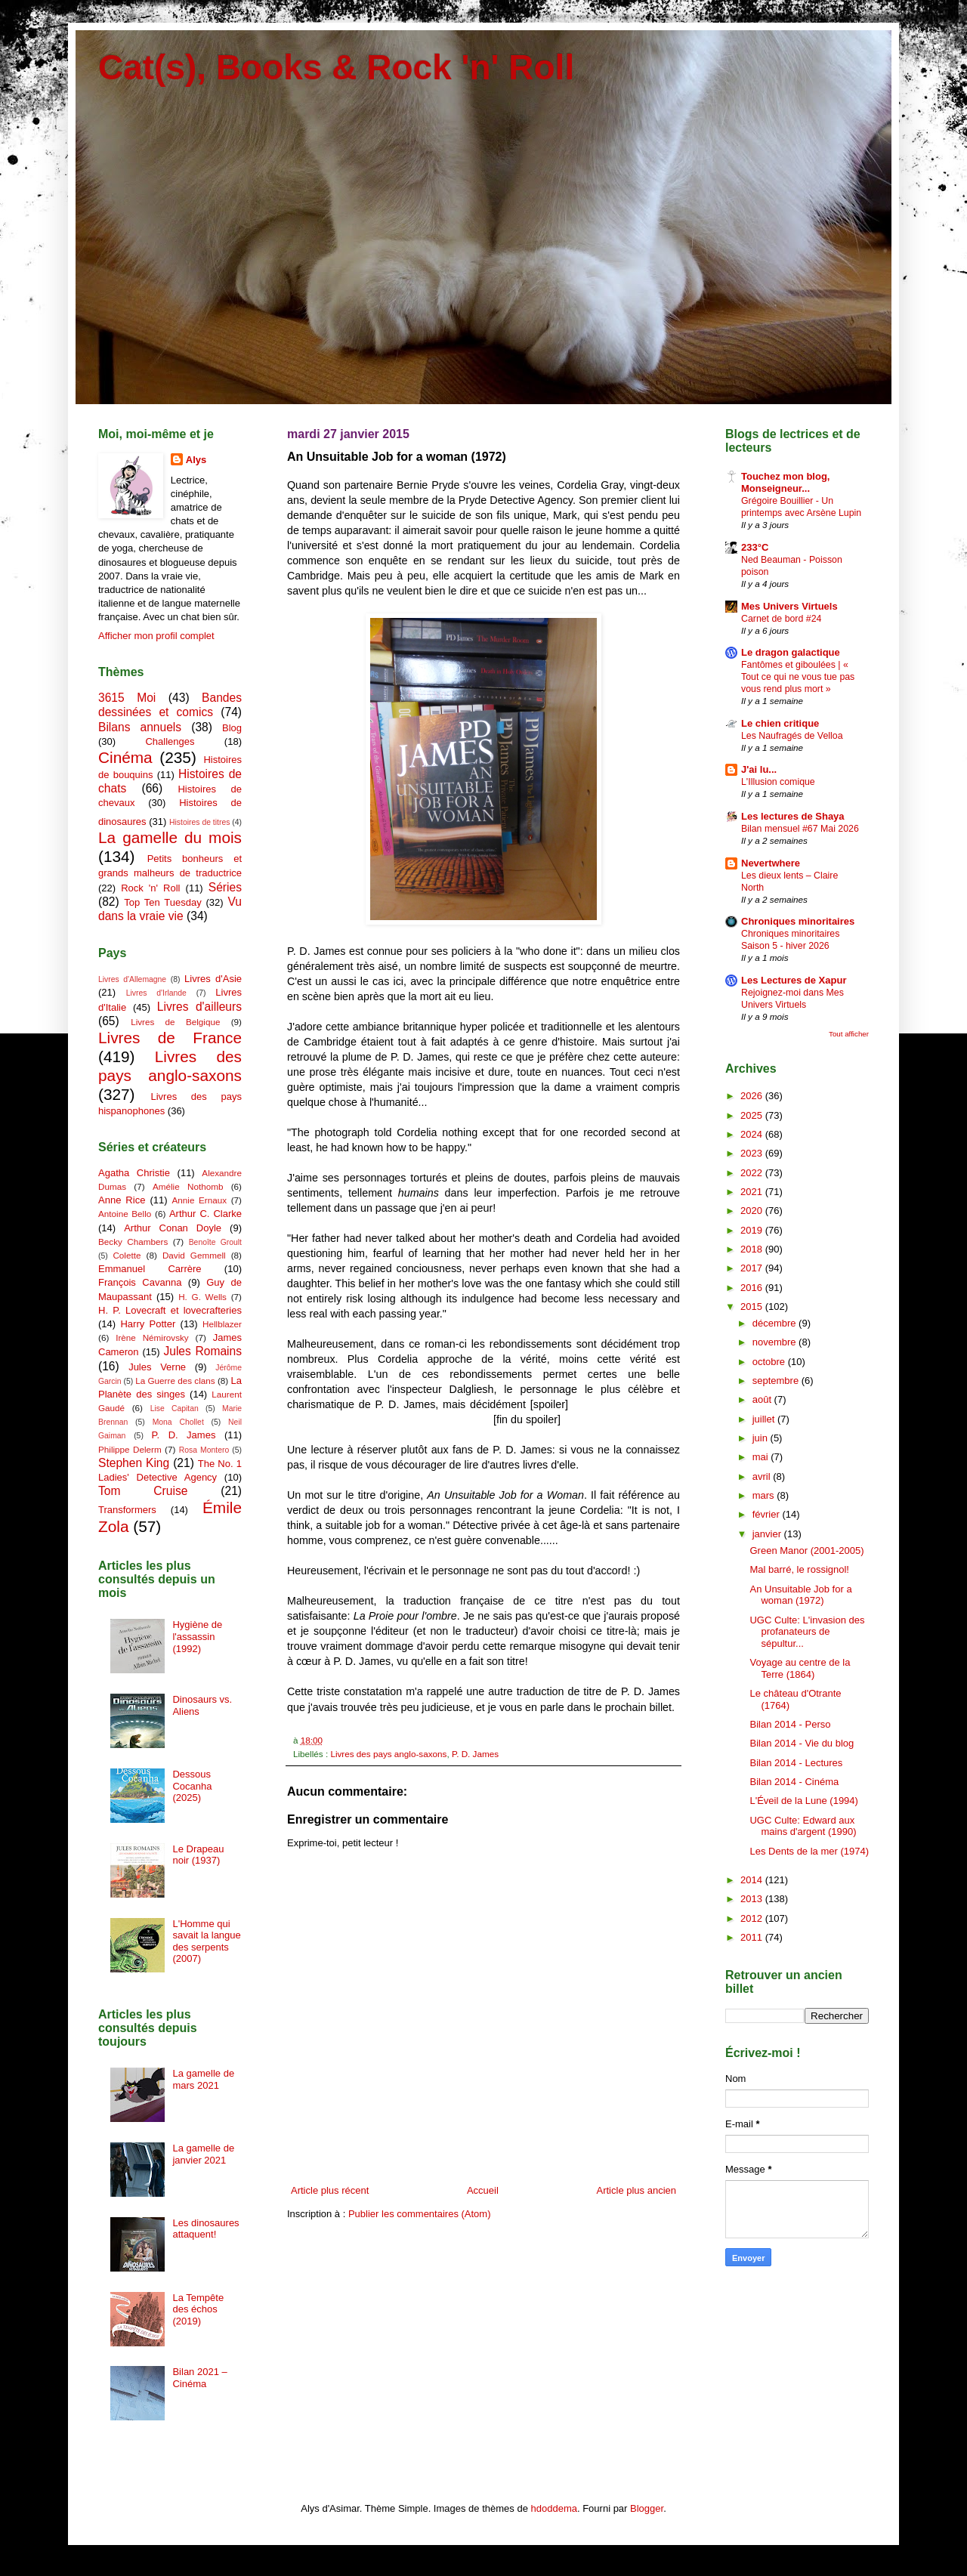  I want to click on 233°C, so click(754, 547).